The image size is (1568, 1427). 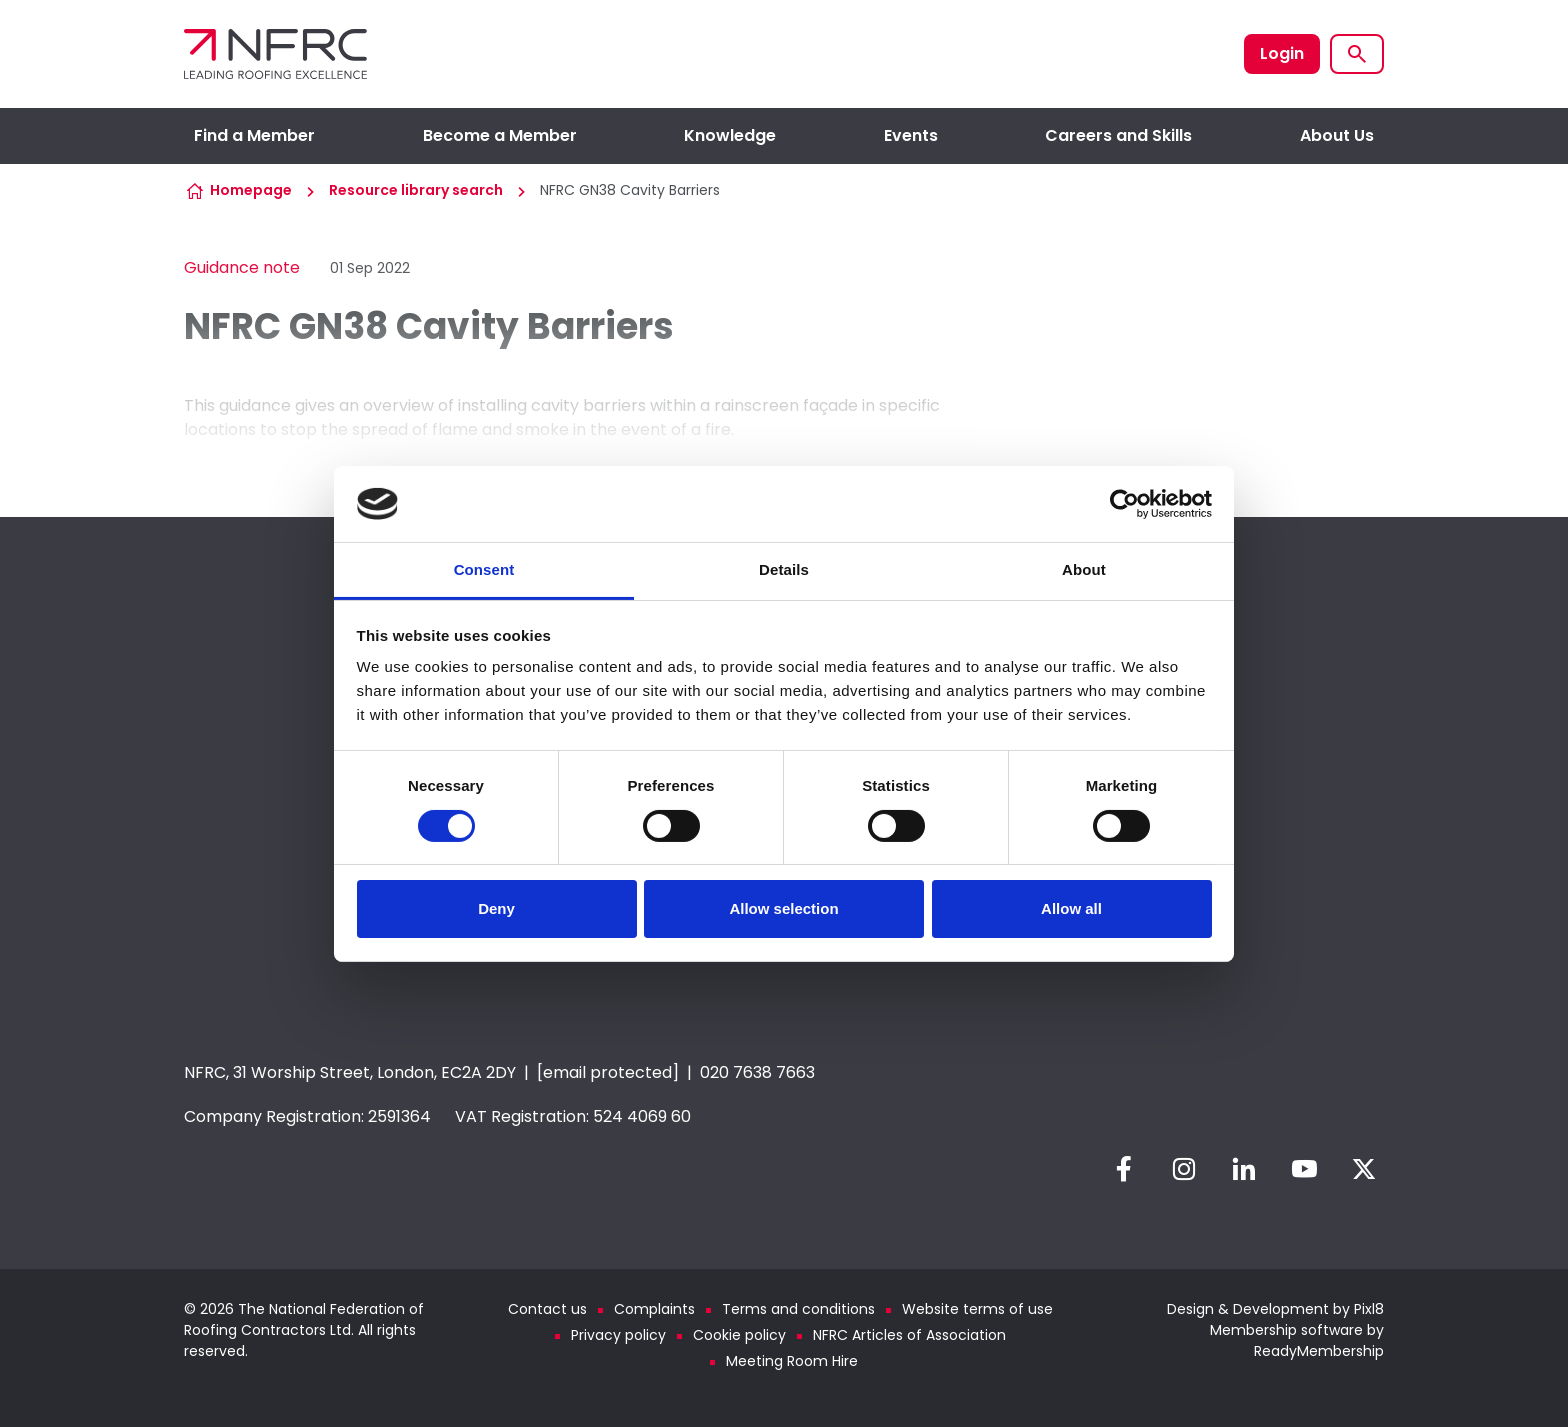 What do you see at coordinates (1184, 1169) in the screenshot?
I see `[instagram]` at bounding box center [1184, 1169].